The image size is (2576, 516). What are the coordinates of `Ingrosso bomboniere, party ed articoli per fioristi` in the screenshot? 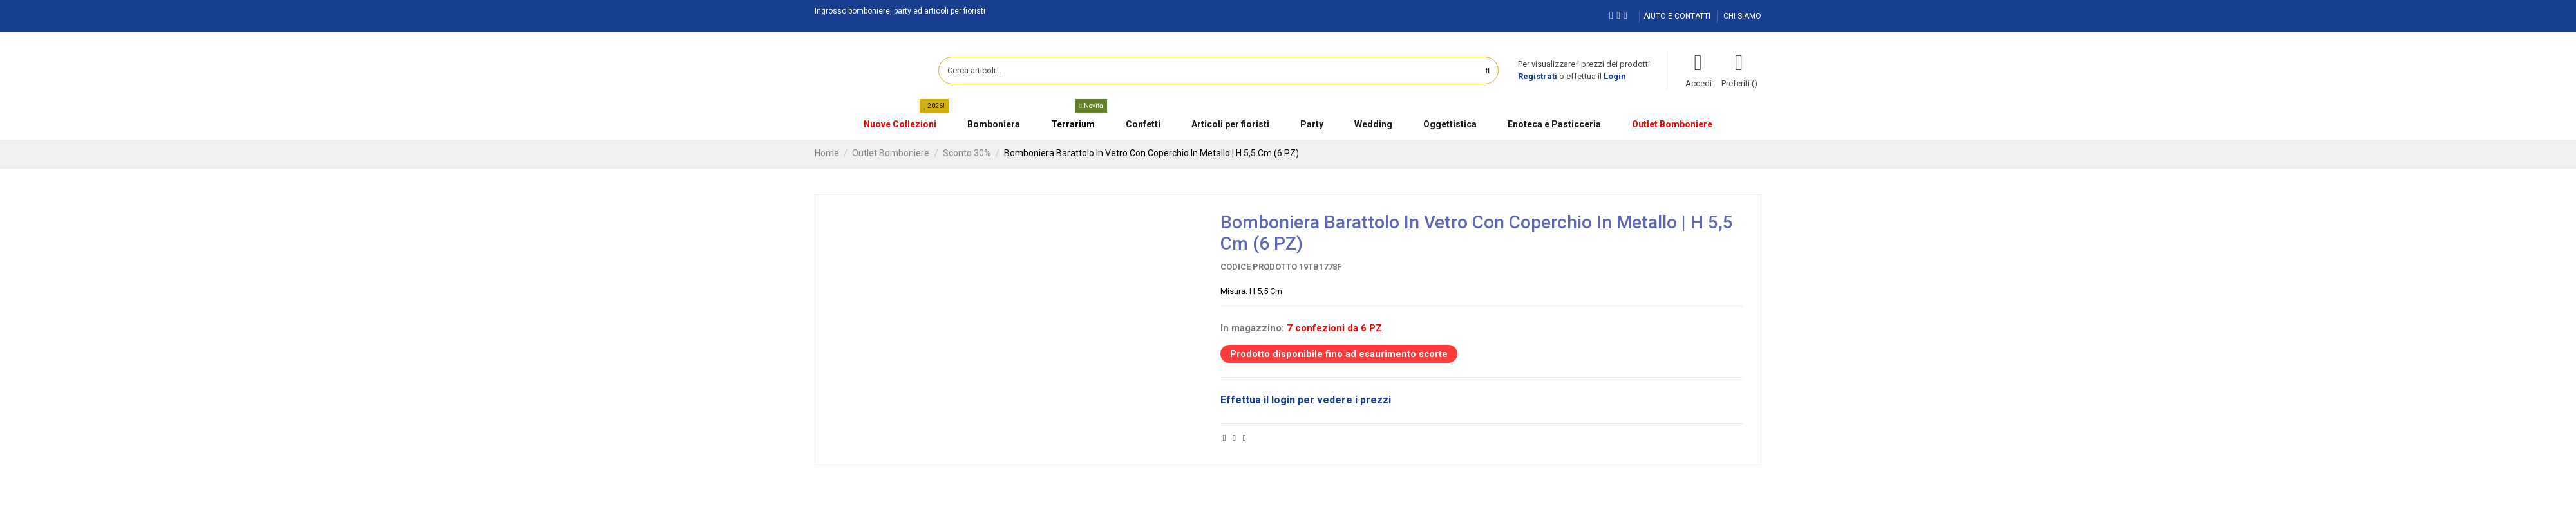 It's located at (900, 10).